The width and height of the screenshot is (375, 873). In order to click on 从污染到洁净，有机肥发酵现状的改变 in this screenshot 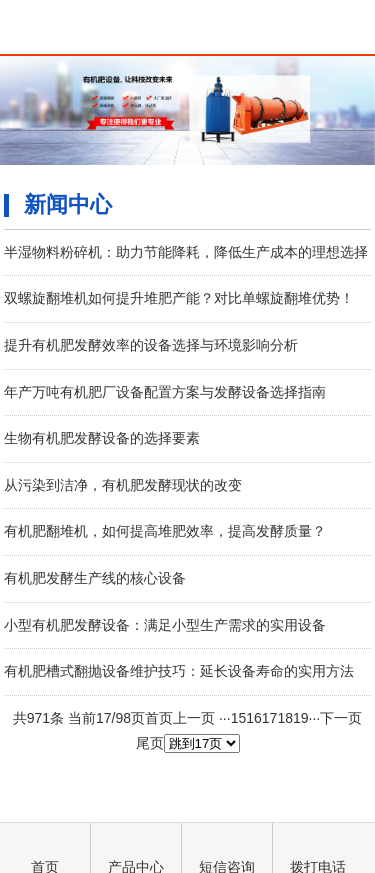, I will do `click(123, 485)`.